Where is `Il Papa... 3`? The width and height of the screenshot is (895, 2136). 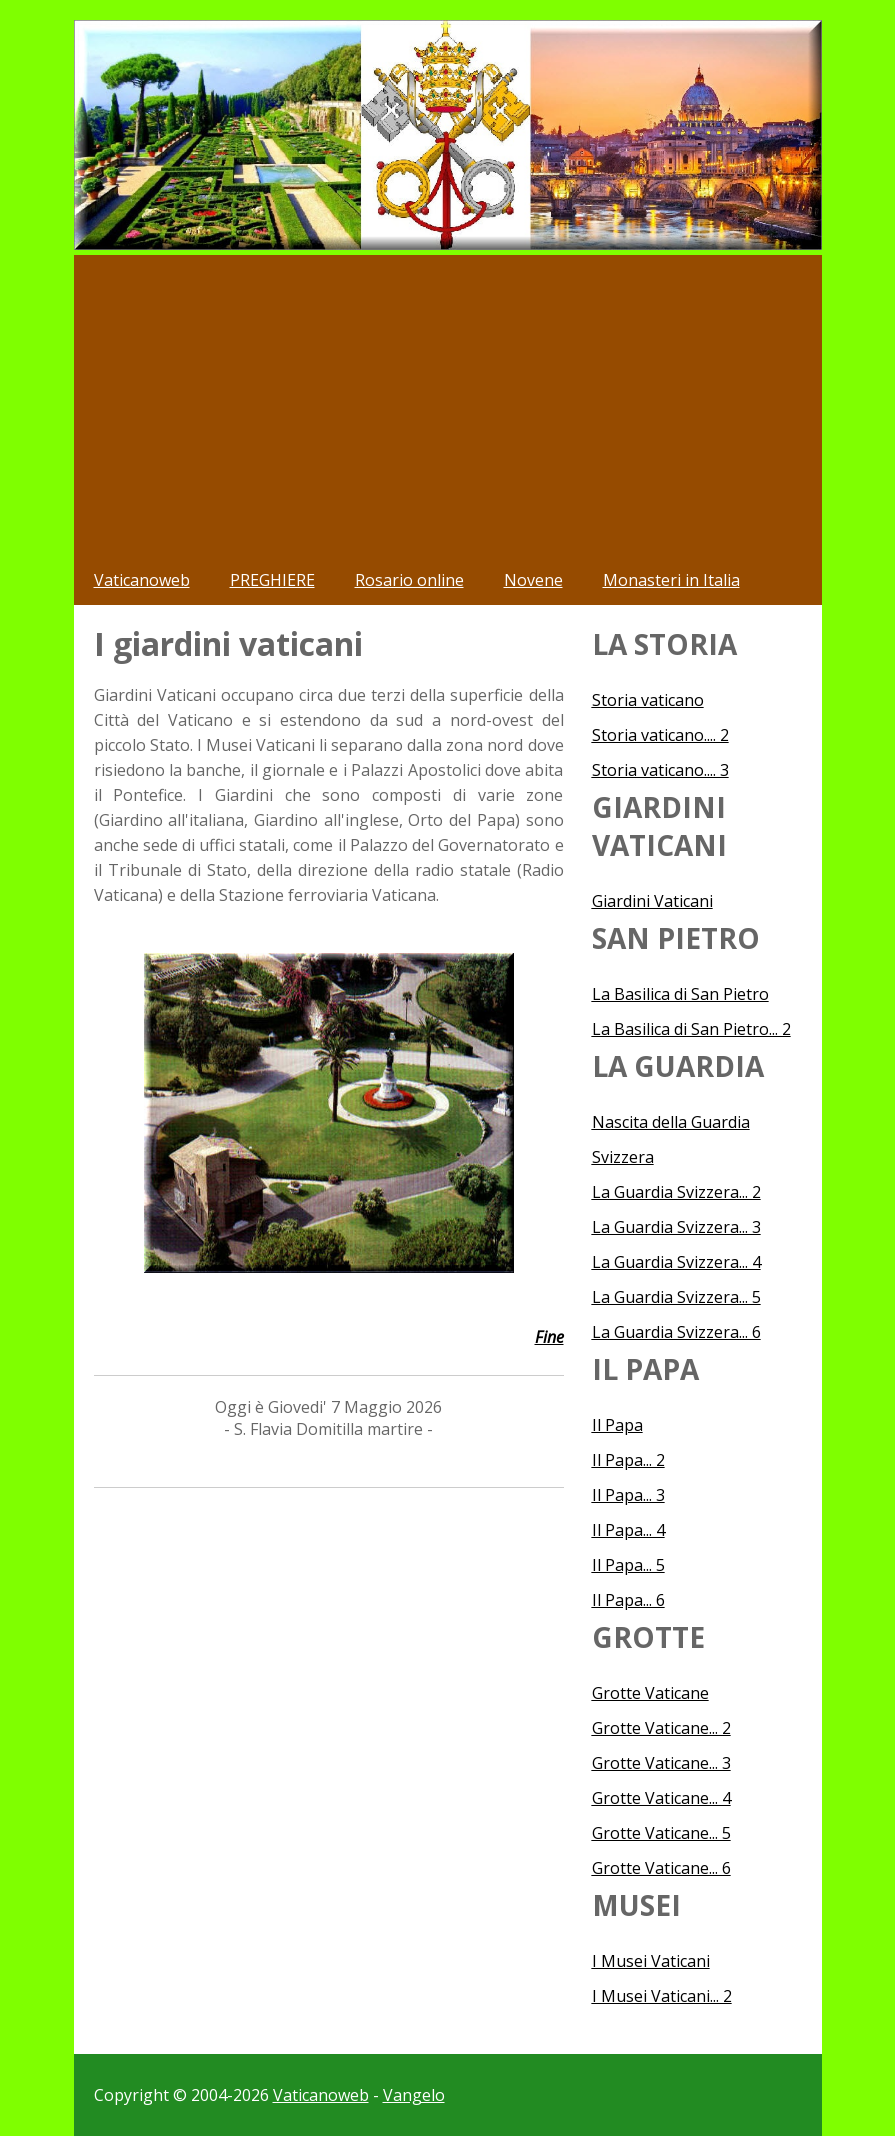 Il Papa... 3 is located at coordinates (628, 1495).